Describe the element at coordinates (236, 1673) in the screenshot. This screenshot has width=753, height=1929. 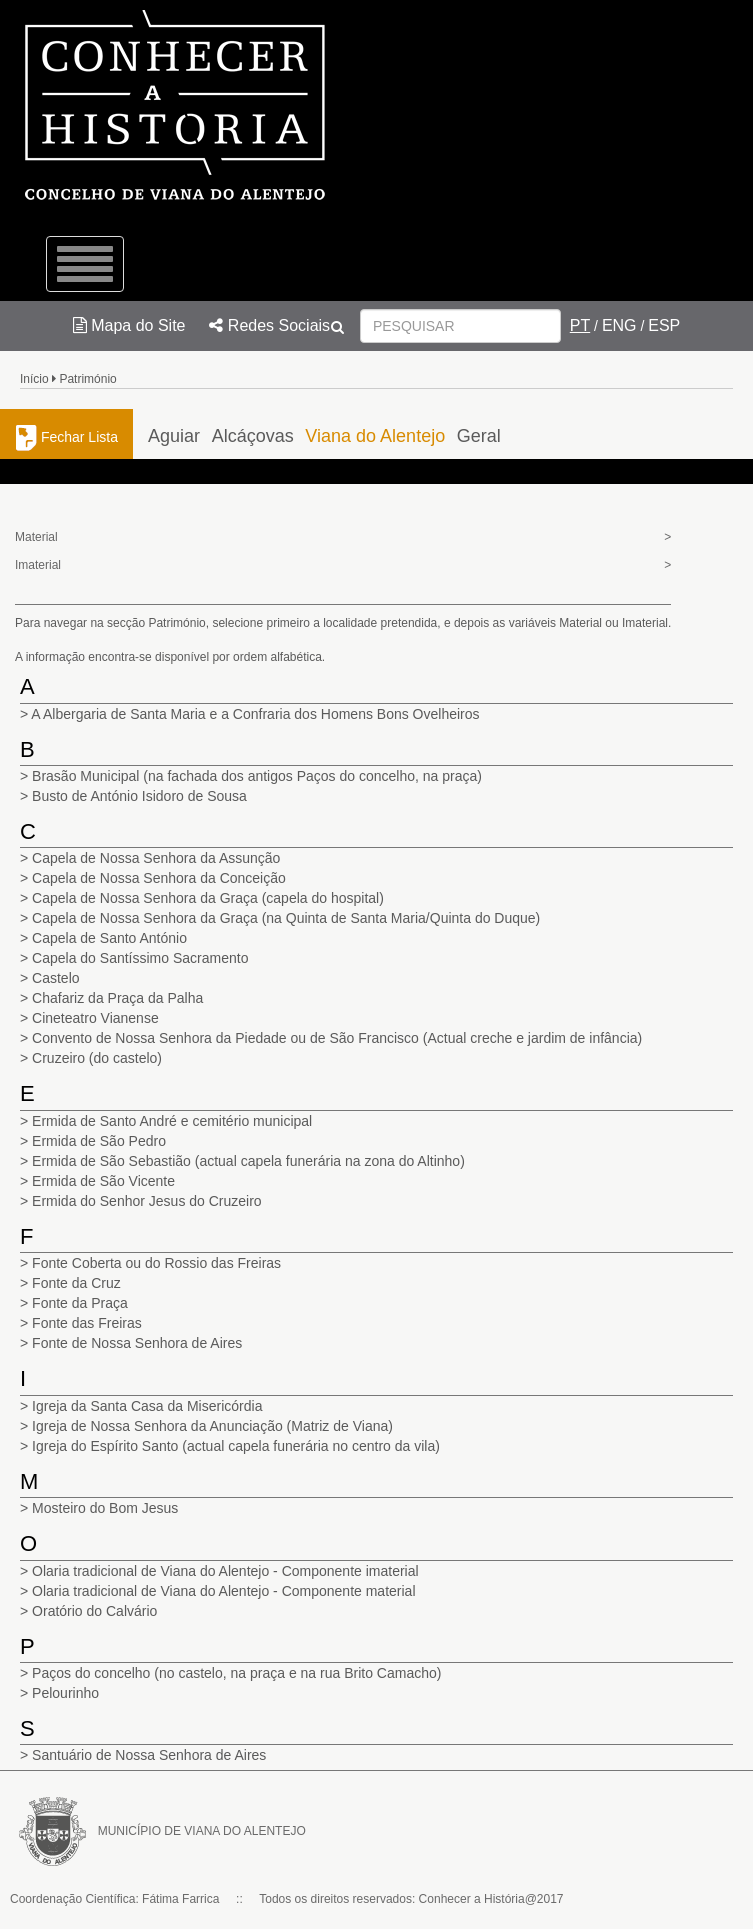
I see `Paços do concelho (no castelo, na praça e na rua Brito Camacho)` at that location.